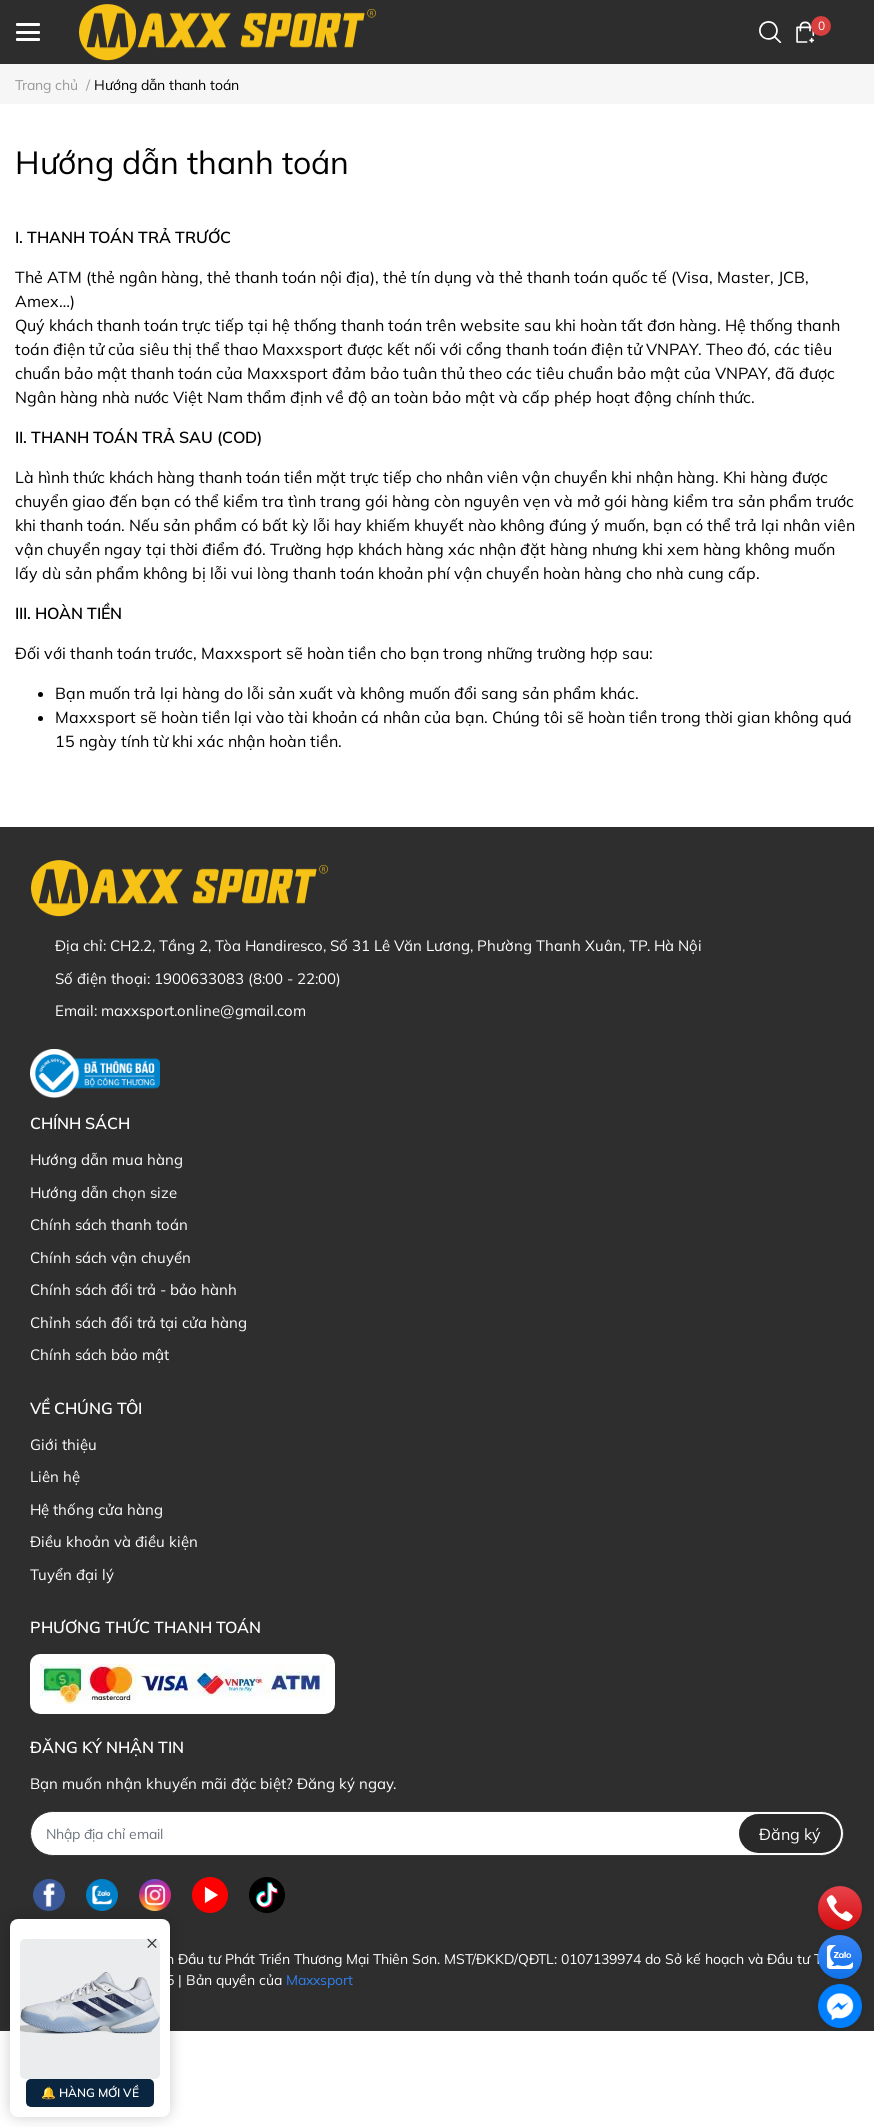 The image size is (874, 2127). What do you see at coordinates (109, 1224) in the screenshot?
I see `Chính sách thanh toán` at bounding box center [109, 1224].